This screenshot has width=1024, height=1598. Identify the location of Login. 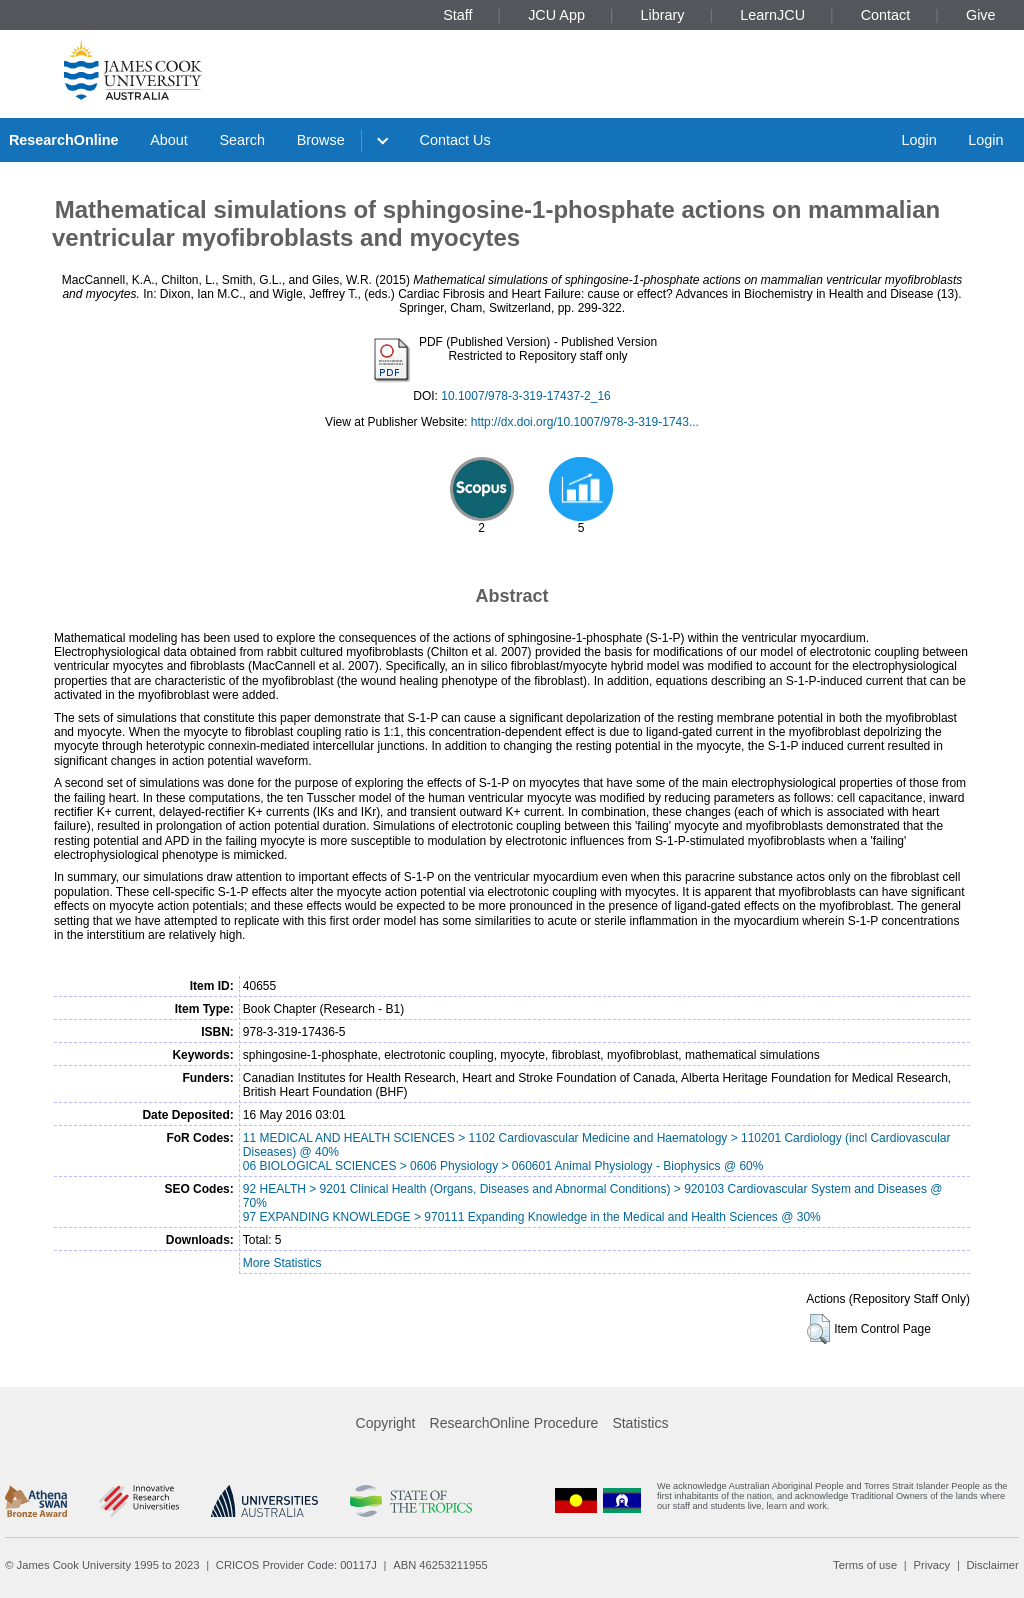
(918, 140).